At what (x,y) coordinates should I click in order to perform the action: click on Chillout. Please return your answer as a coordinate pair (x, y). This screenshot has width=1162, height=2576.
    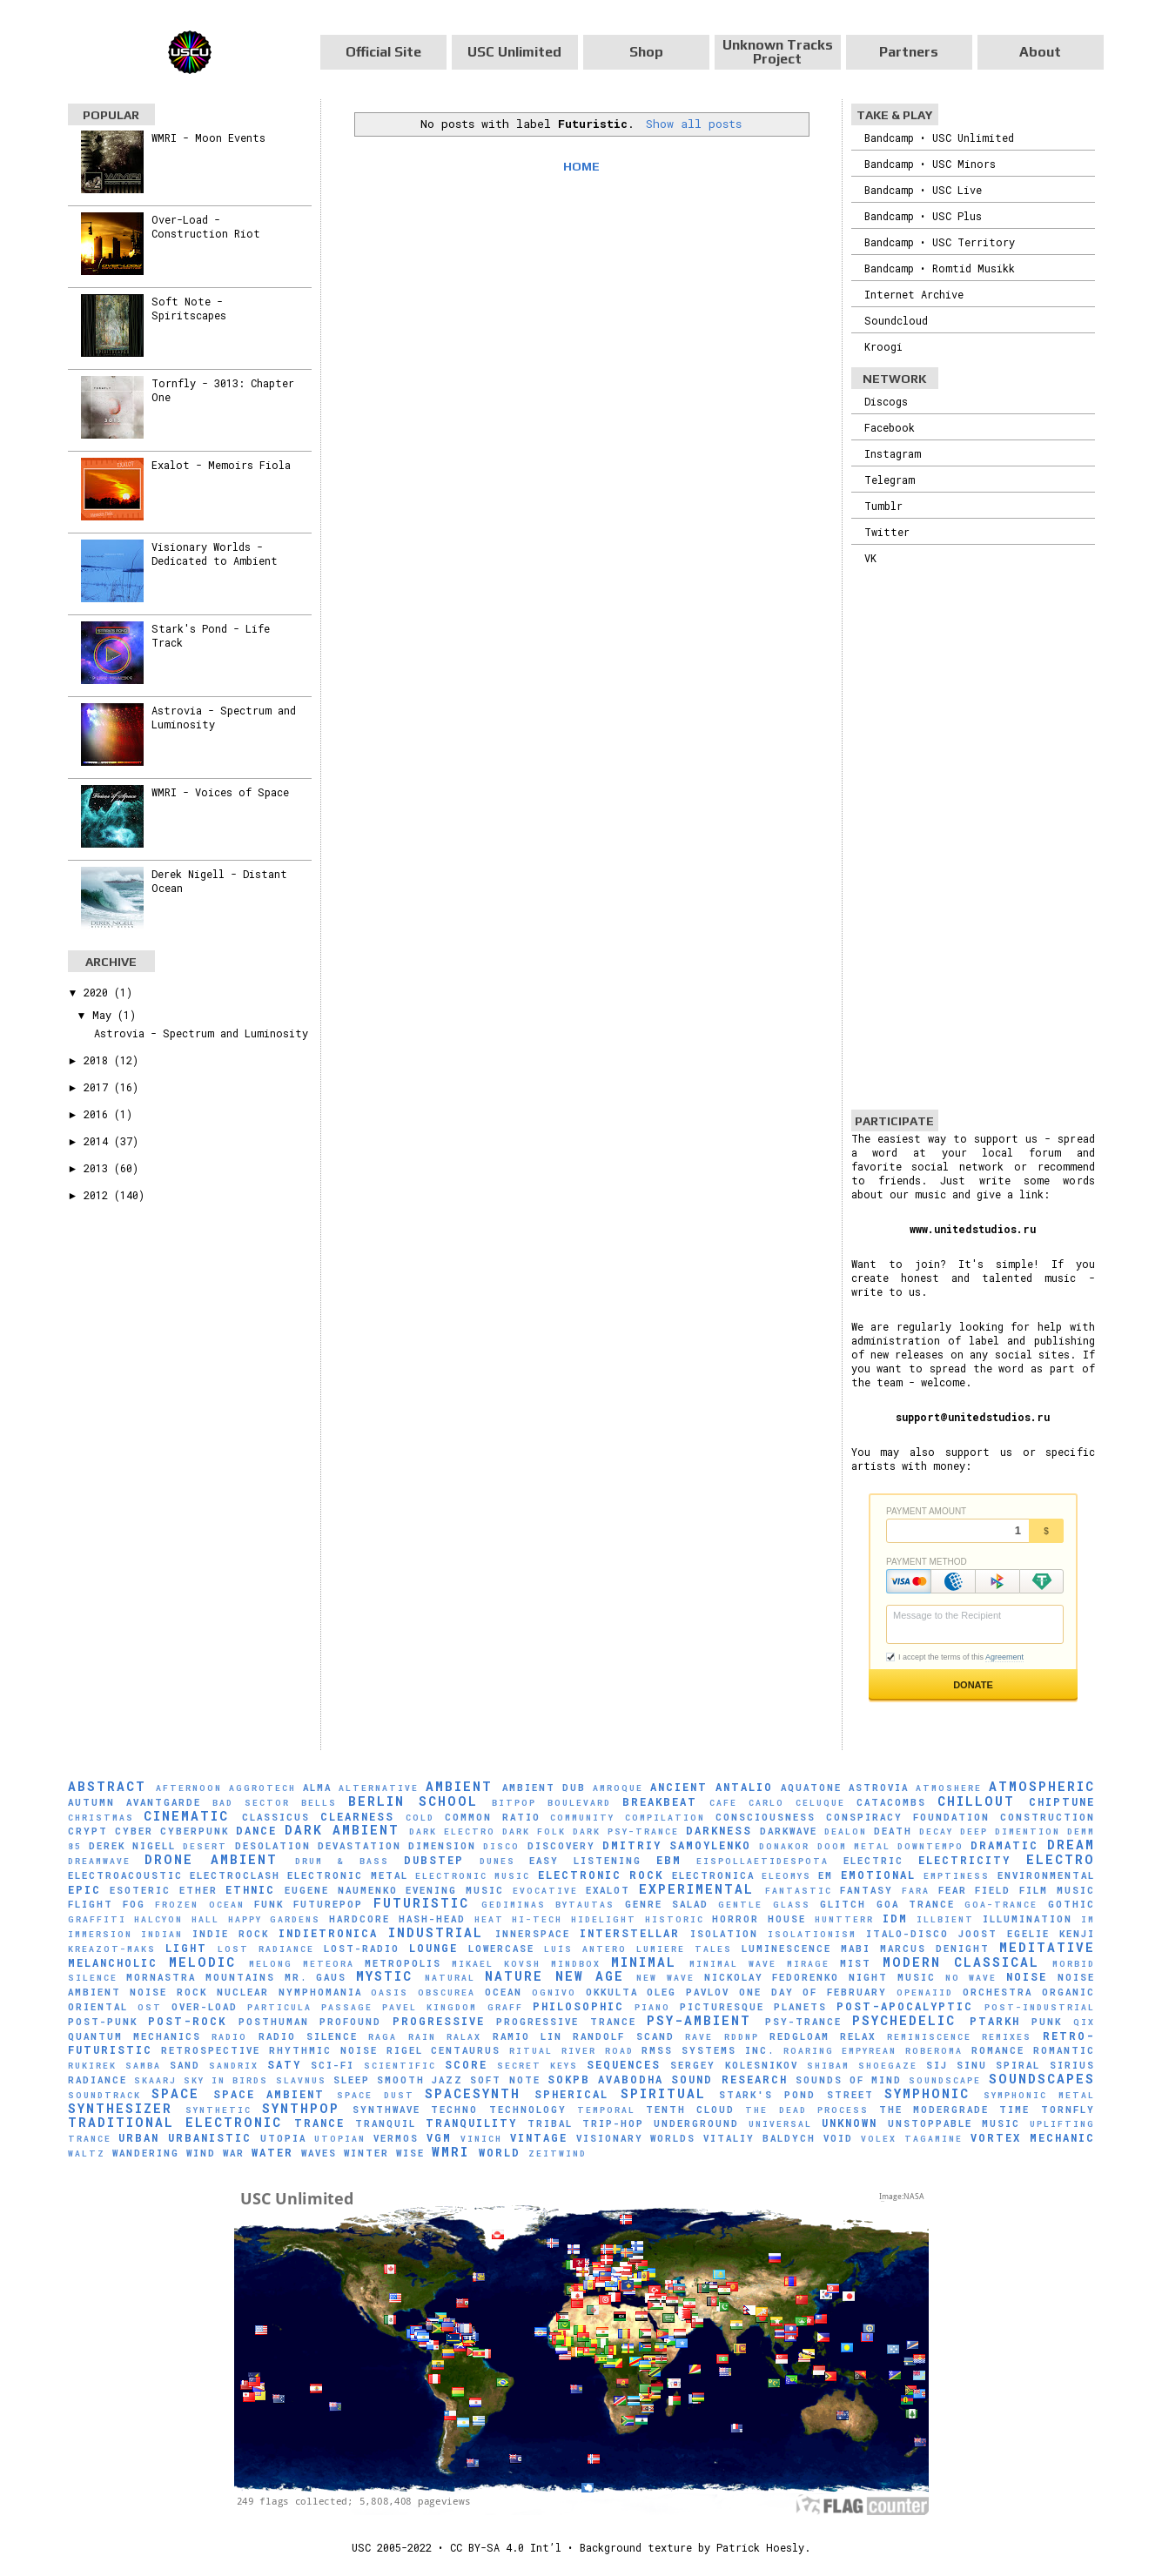
    Looking at the image, I should click on (976, 1801).